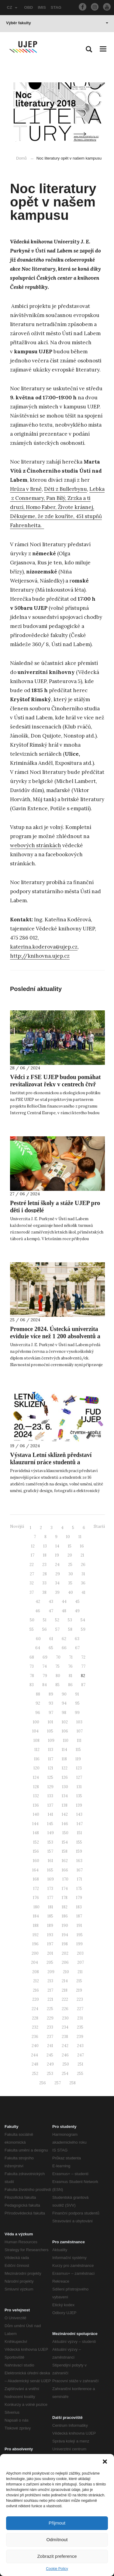 Image resolution: width=114 pixels, height=2576 pixels. Describe the element at coordinates (12, 7) in the screenshot. I see `CZ [button]` at that location.